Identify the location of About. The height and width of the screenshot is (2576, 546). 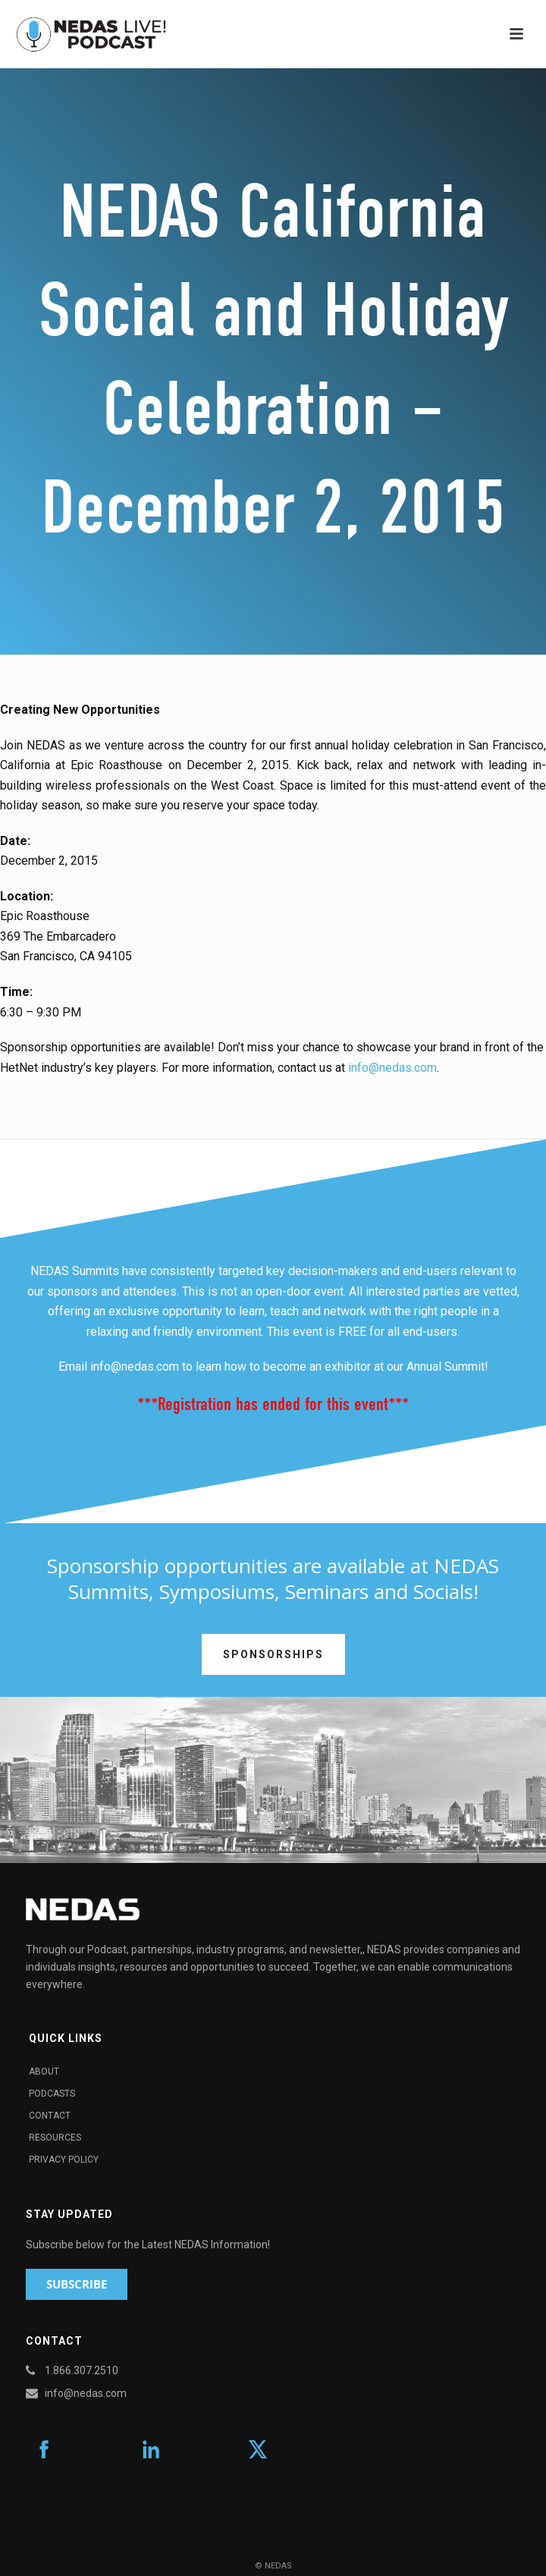
(44, 2071).